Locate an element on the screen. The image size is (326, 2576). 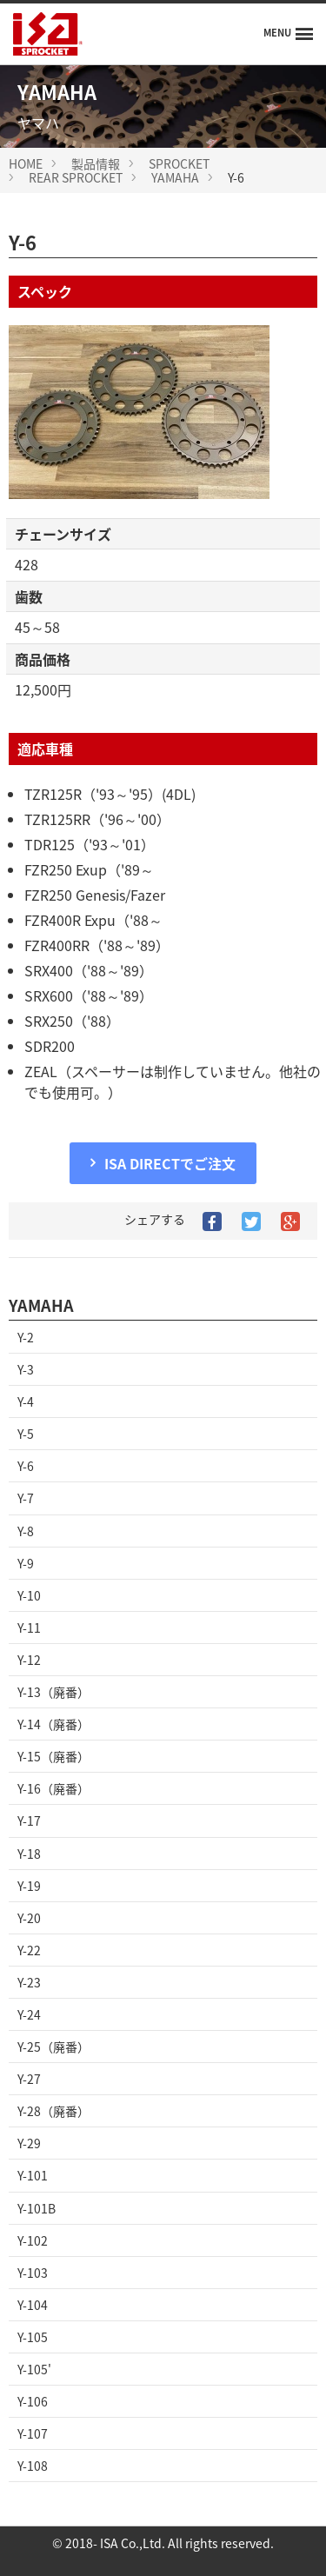
Y-27 is located at coordinates (29, 2078).